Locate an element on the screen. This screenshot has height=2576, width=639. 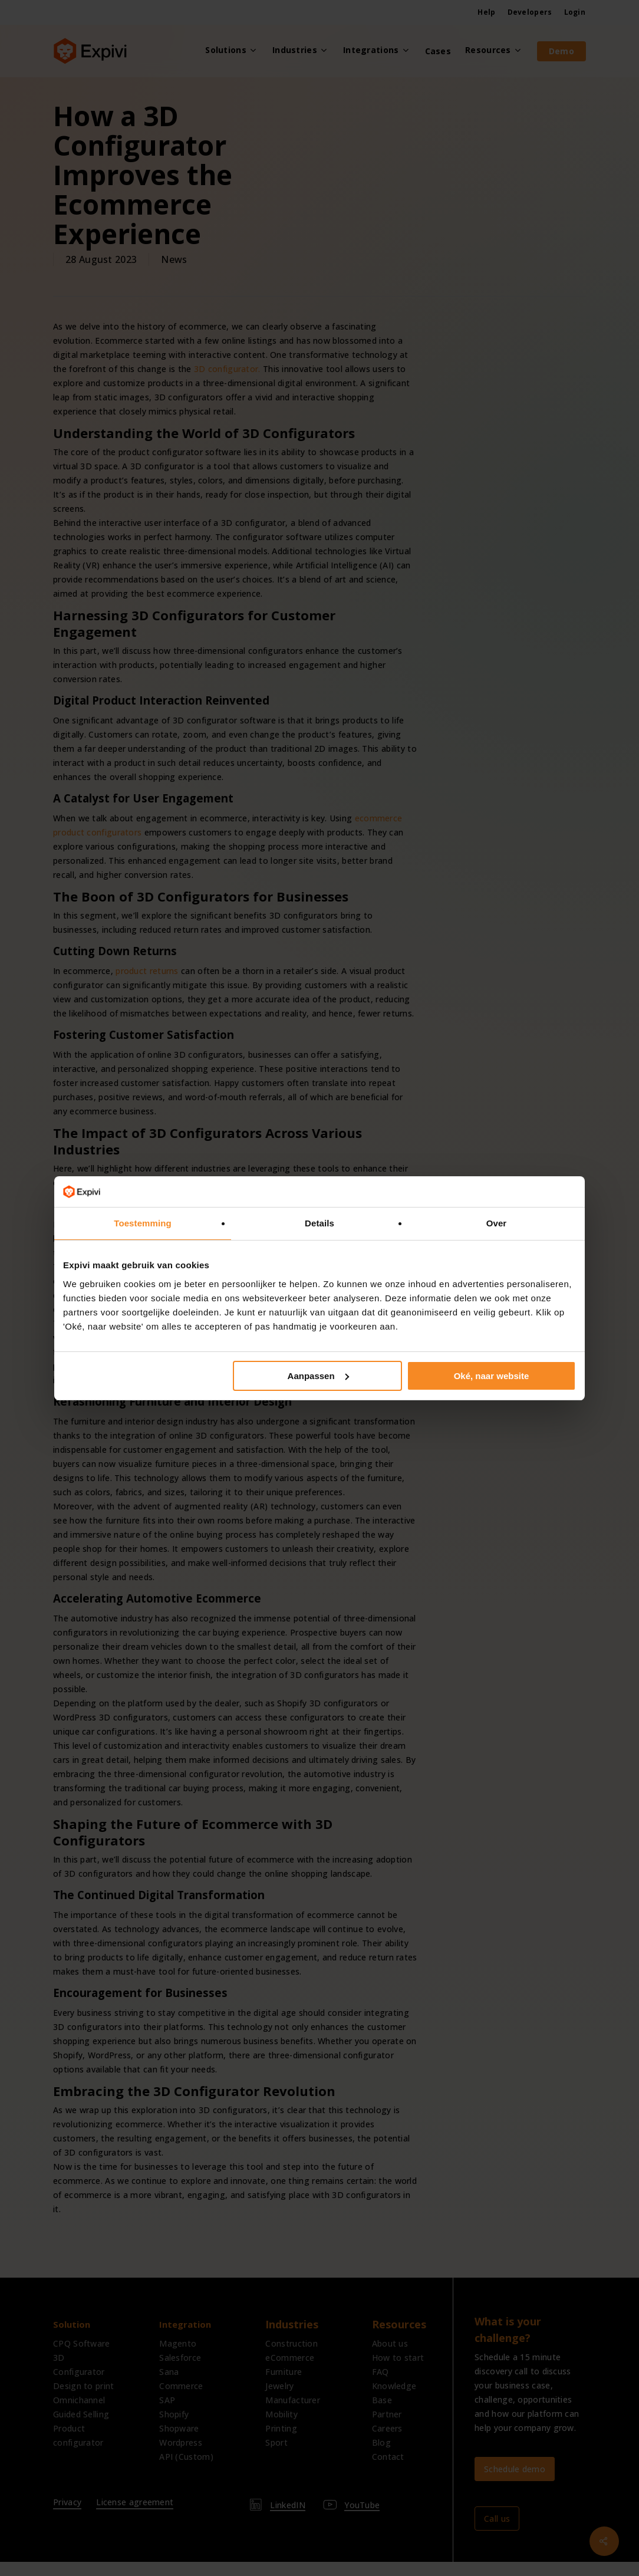
Over [tab] is located at coordinates (496, 1223).